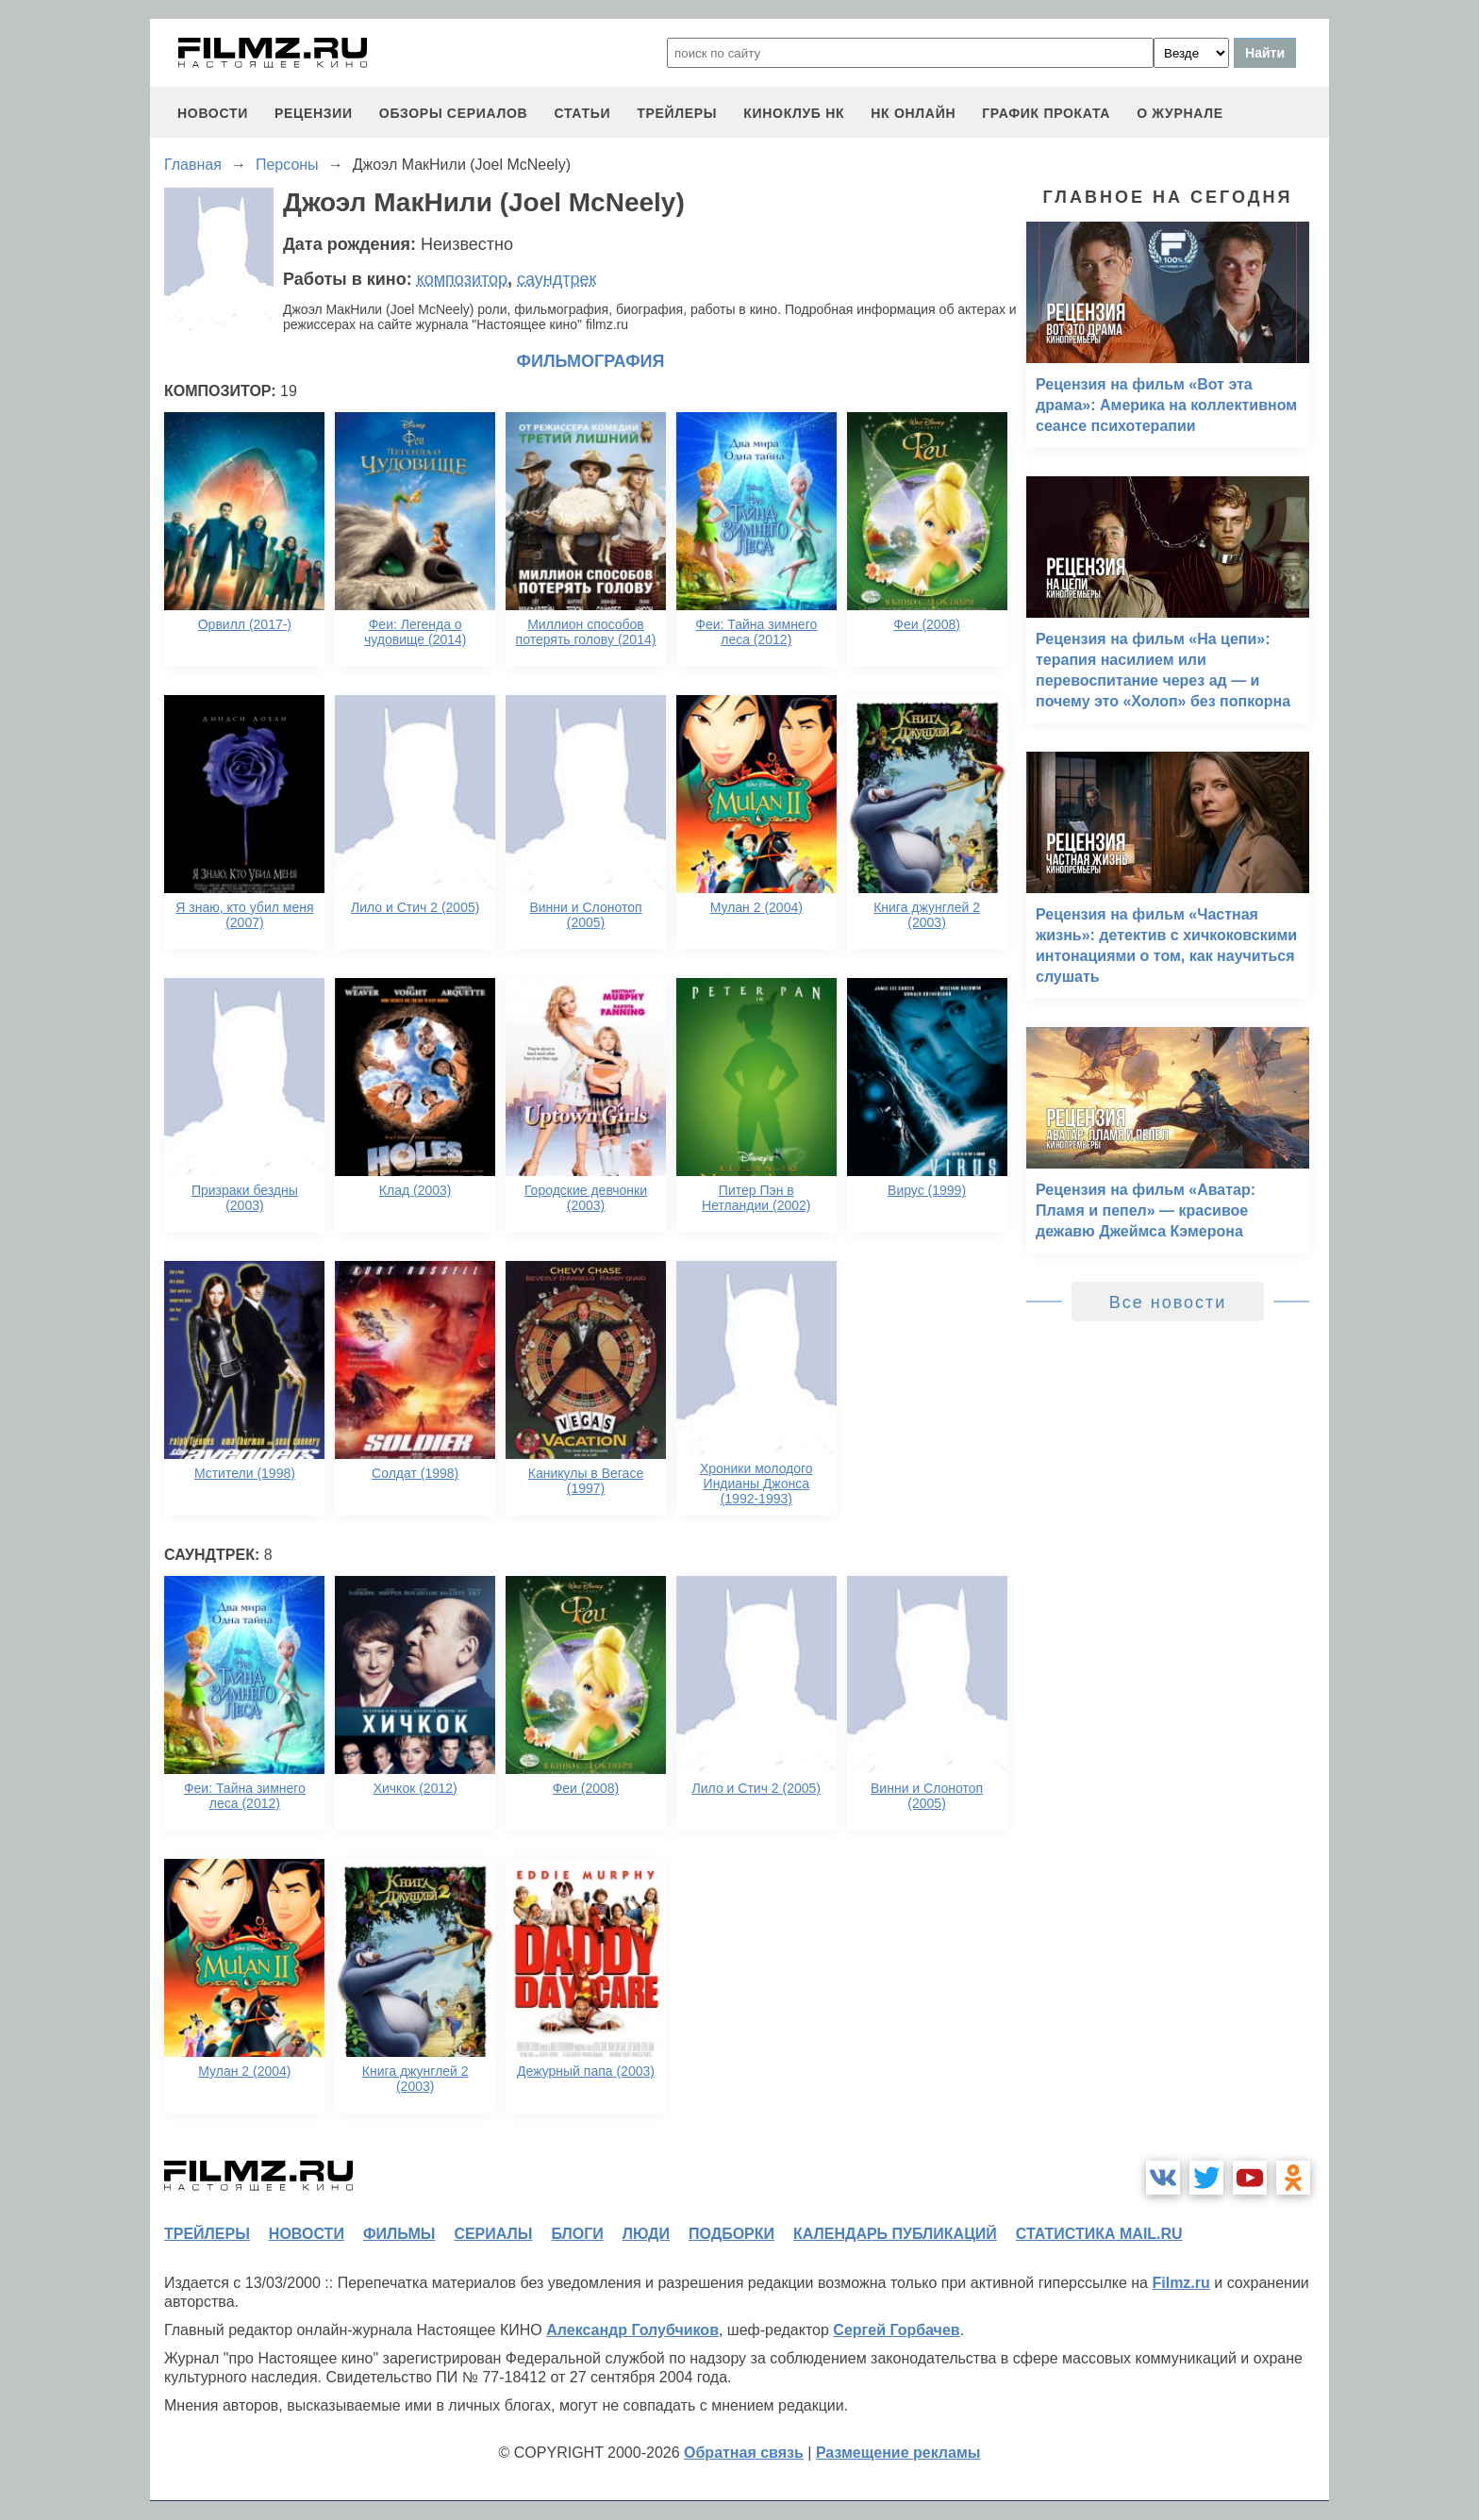 Image resolution: width=1479 pixels, height=2520 pixels. What do you see at coordinates (744, 2453) in the screenshot?
I see `Обратная связь` at bounding box center [744, 2453].